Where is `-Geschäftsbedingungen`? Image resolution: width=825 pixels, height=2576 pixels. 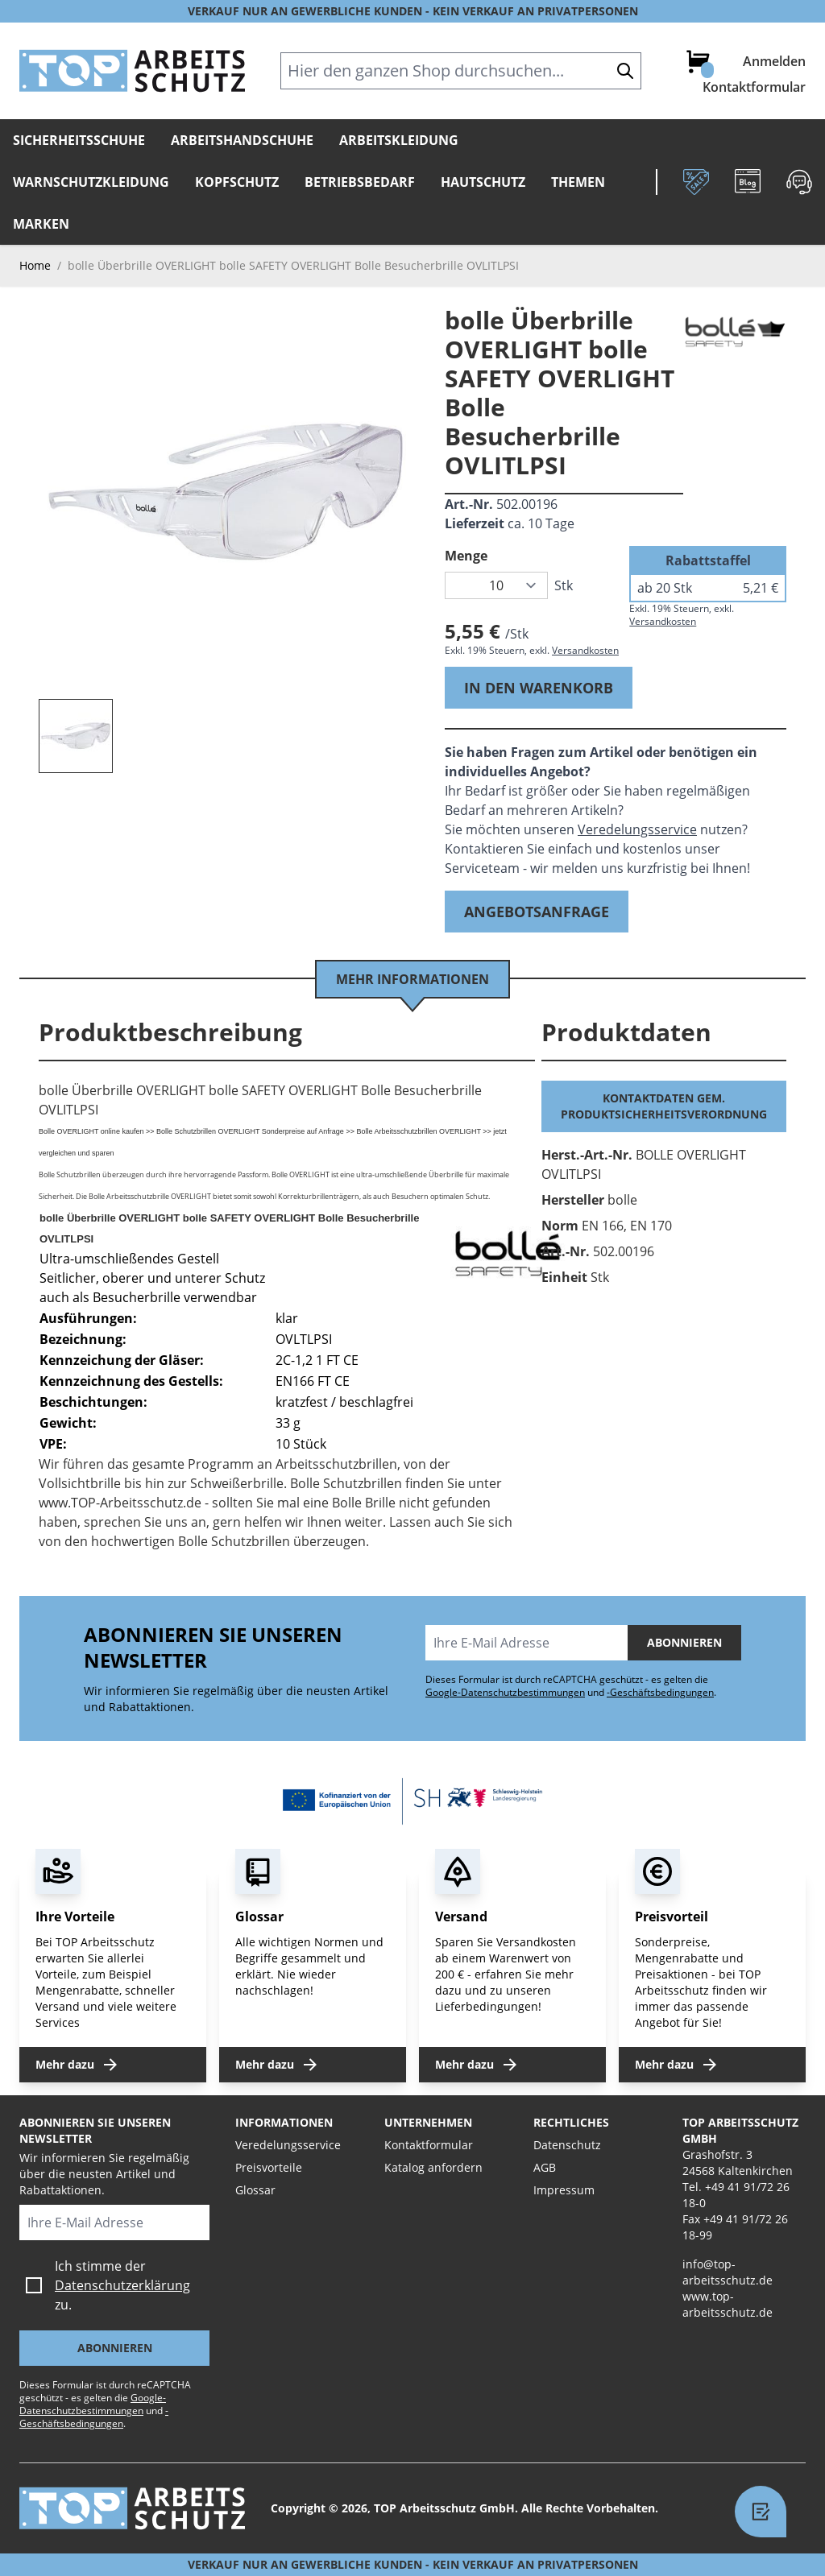 -Geschäftsbedingungen is located at coordinates (660, 1692).